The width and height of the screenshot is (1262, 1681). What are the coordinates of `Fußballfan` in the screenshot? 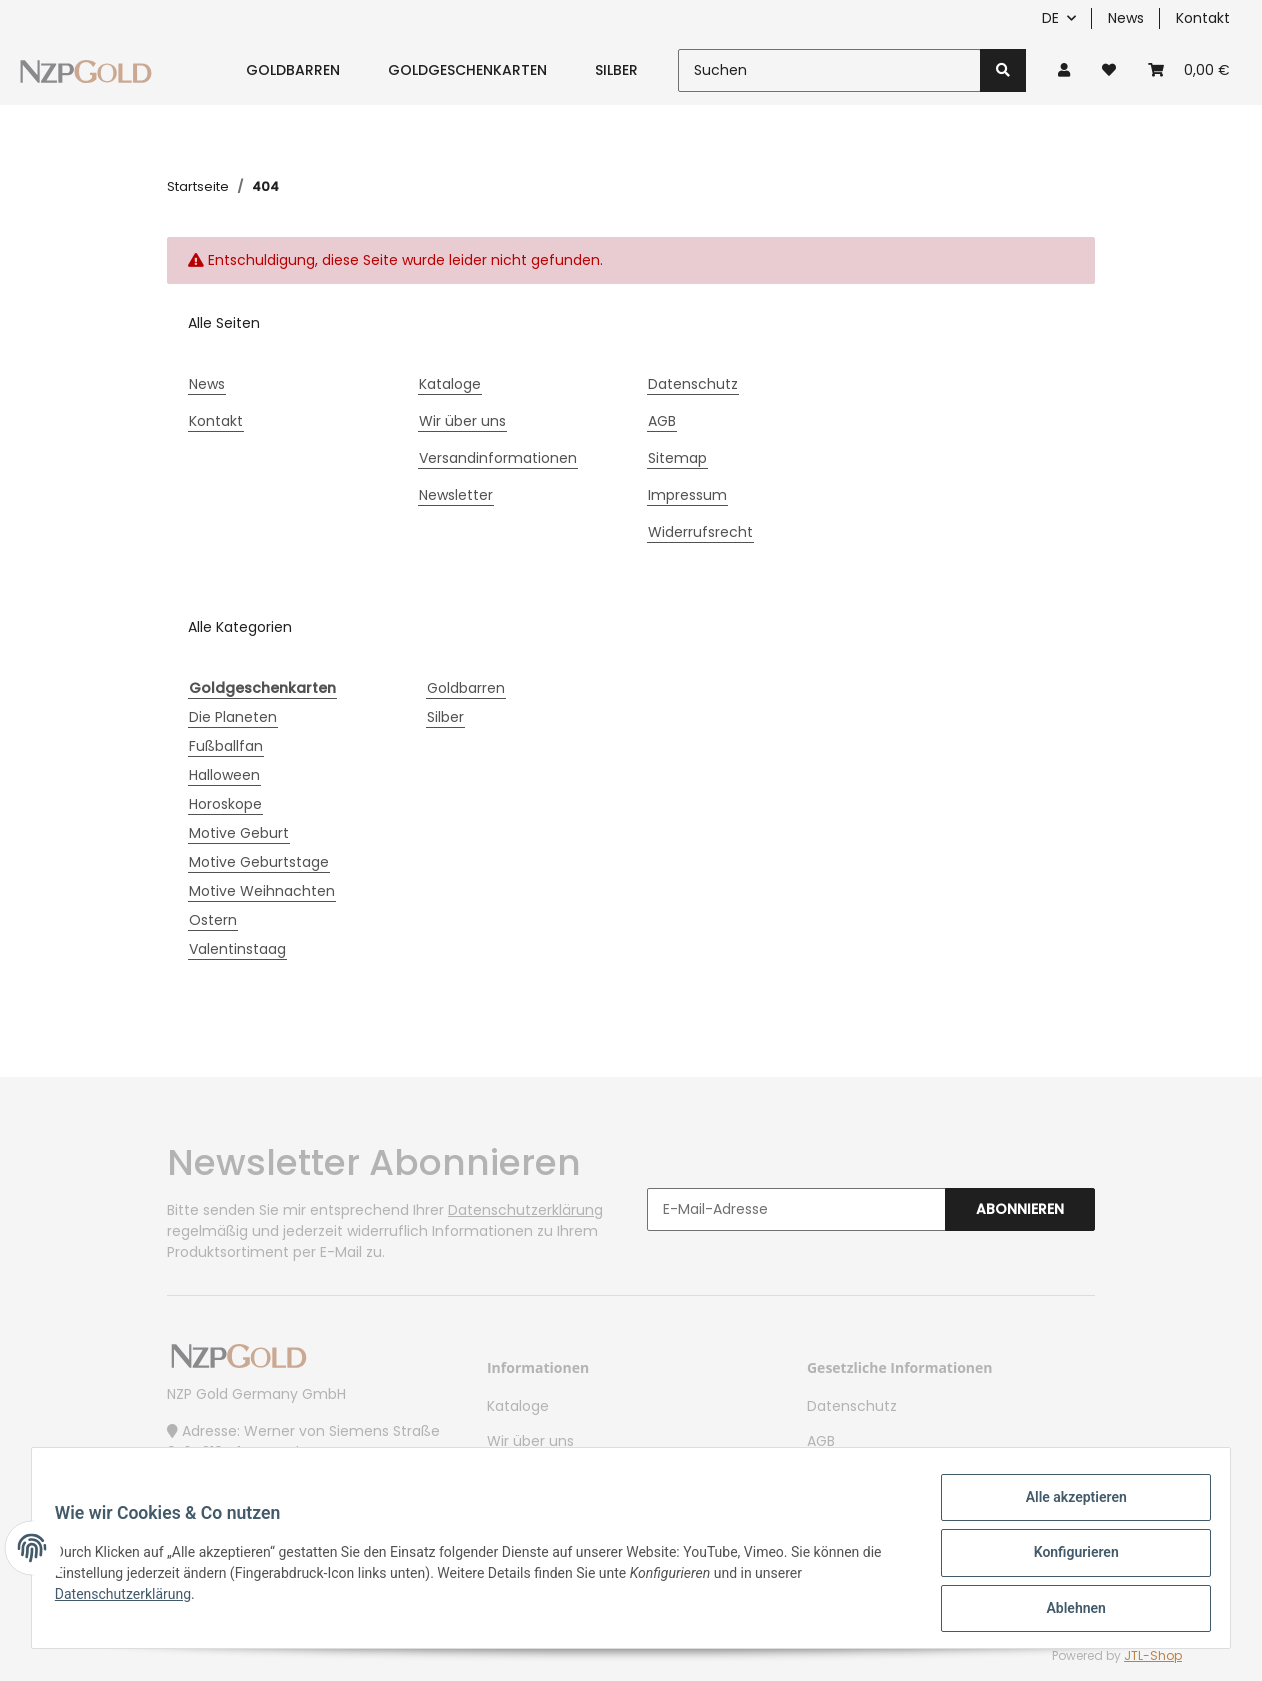 It's located at (226, 746).